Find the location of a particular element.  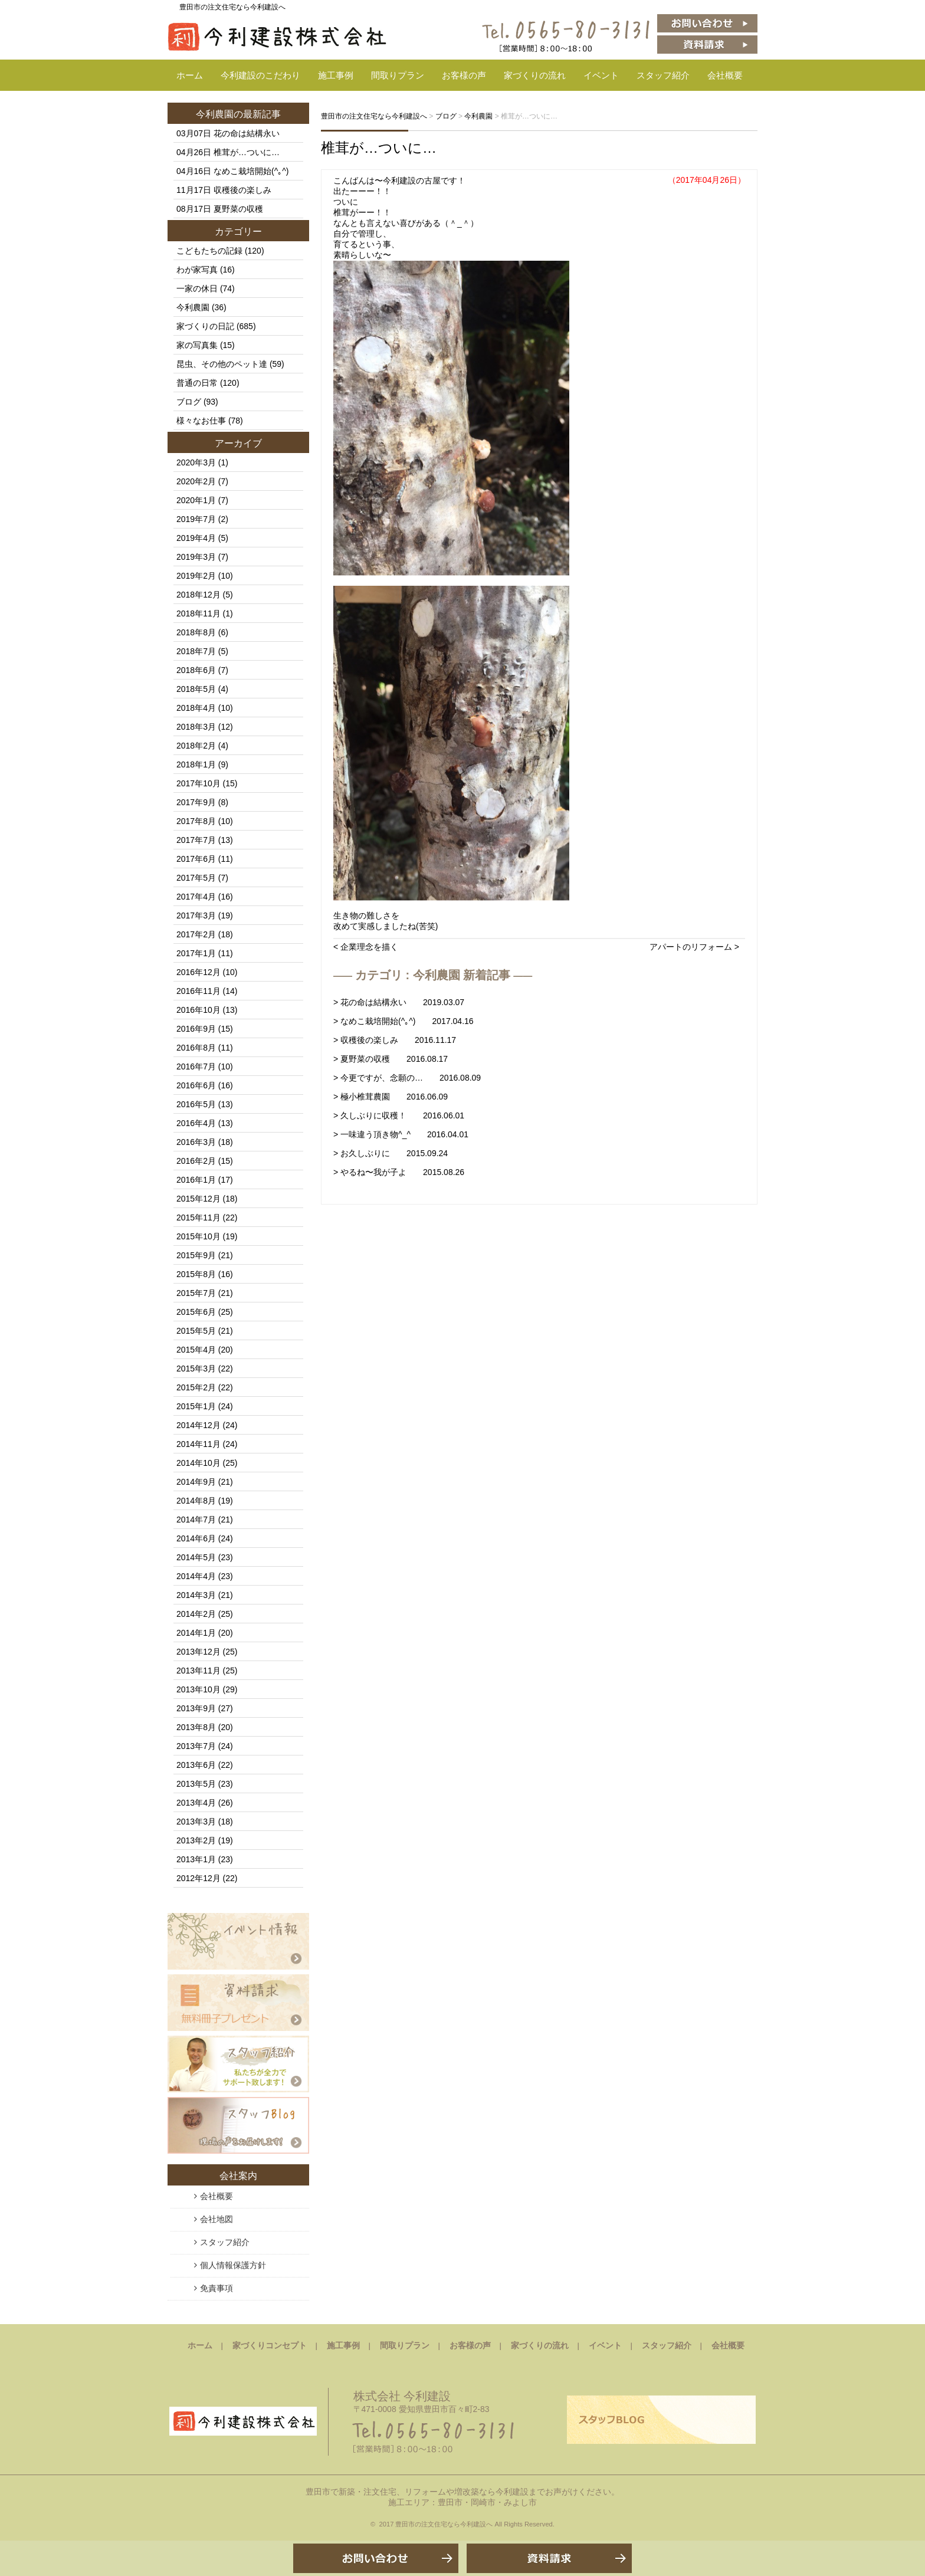

> 一味違う頂き物^_^ 2016.04.01 is located at coordinates (400, 1134).